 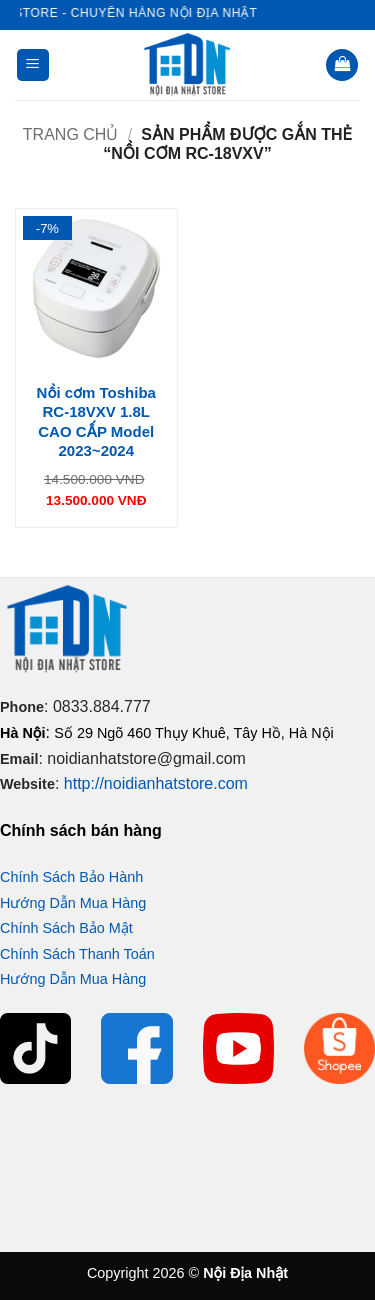 What do you see at coordinates (77, 954) in the screenshot?
I see `Chính Sách Thanh Toán` at bounding box center [77, 954].